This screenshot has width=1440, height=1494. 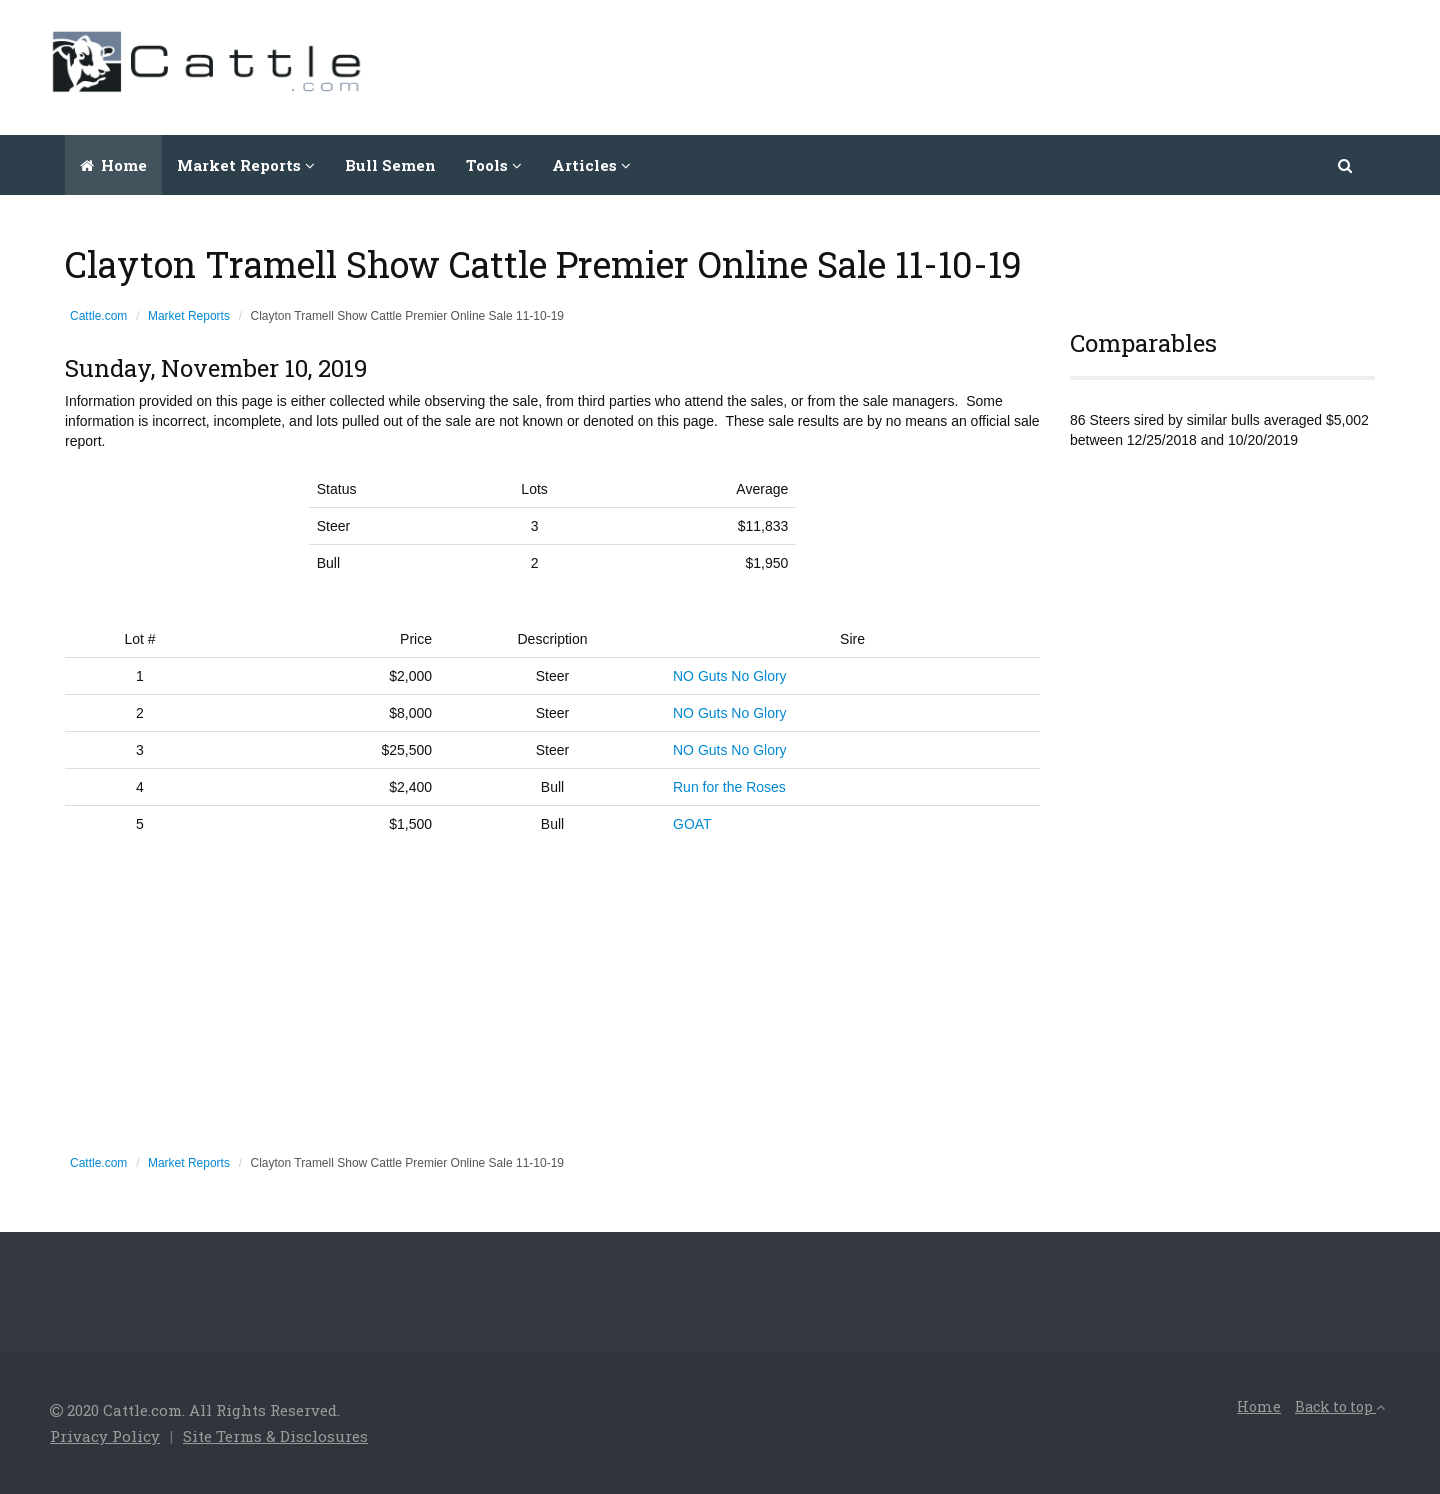 I want to click on NO Guts No Glory, so click(x=730, y=676).